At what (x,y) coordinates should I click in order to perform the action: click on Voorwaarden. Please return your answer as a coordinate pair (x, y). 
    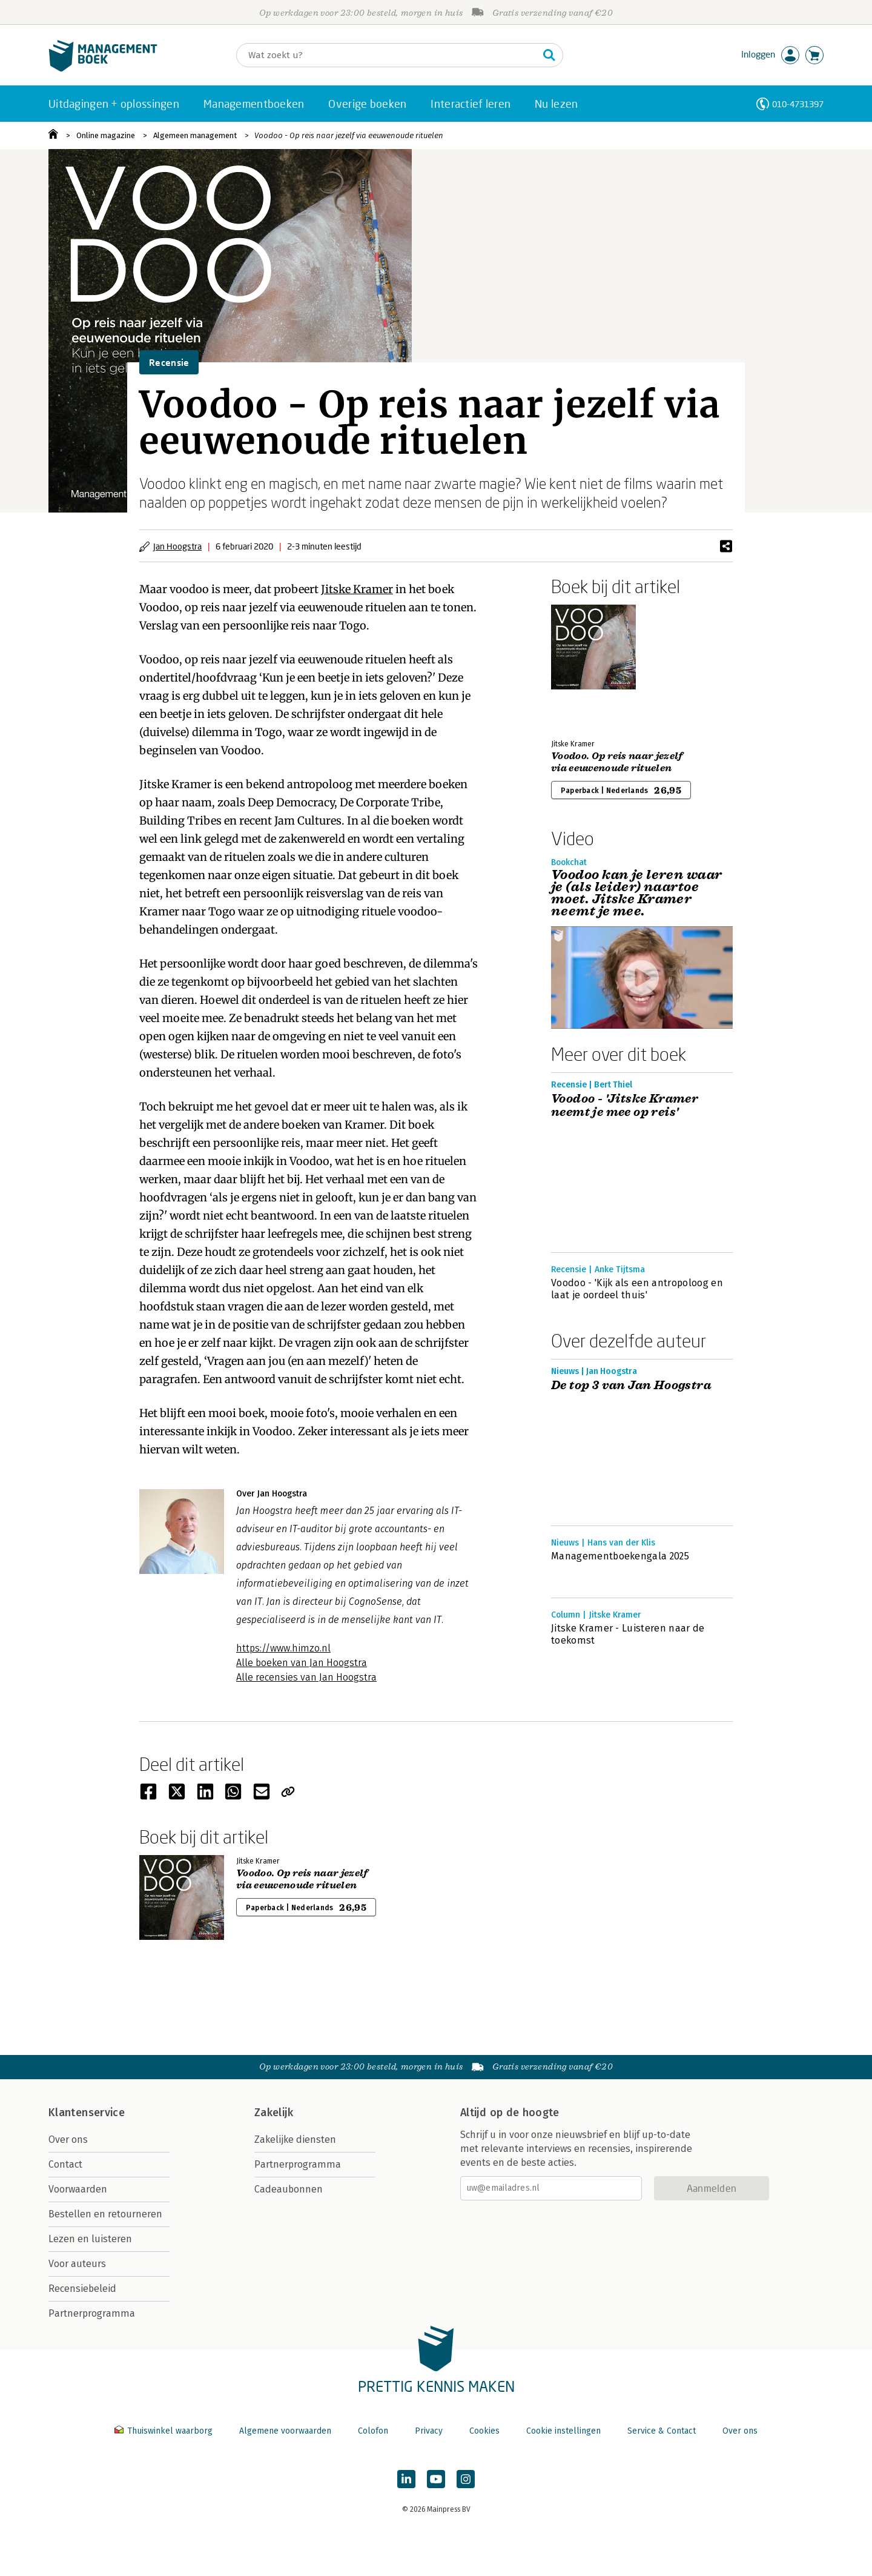
    Looking at the image, I should click on (77, 2189).